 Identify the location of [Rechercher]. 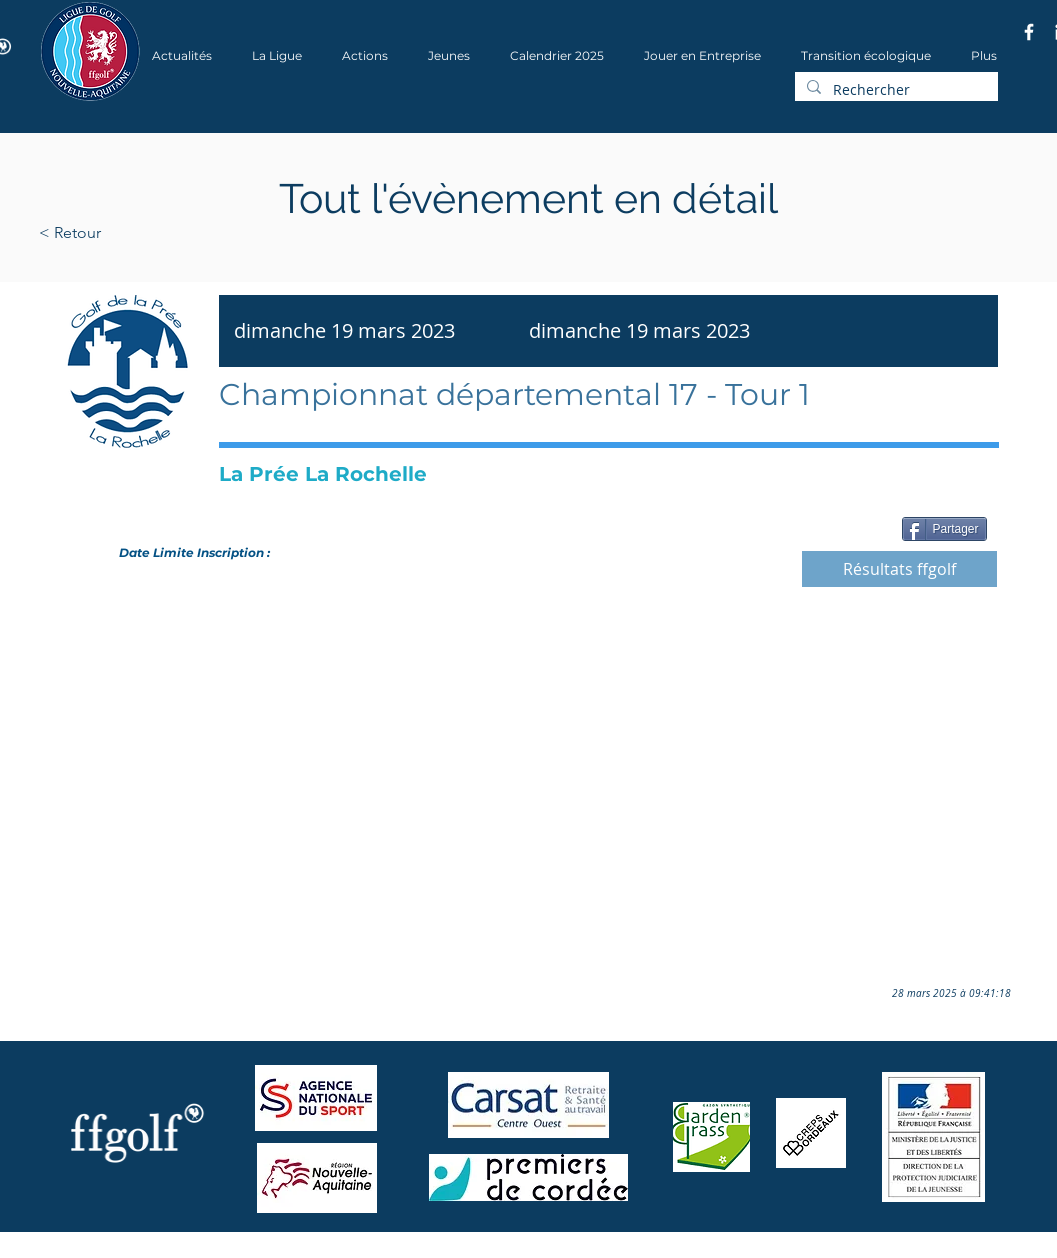
(894, 90).